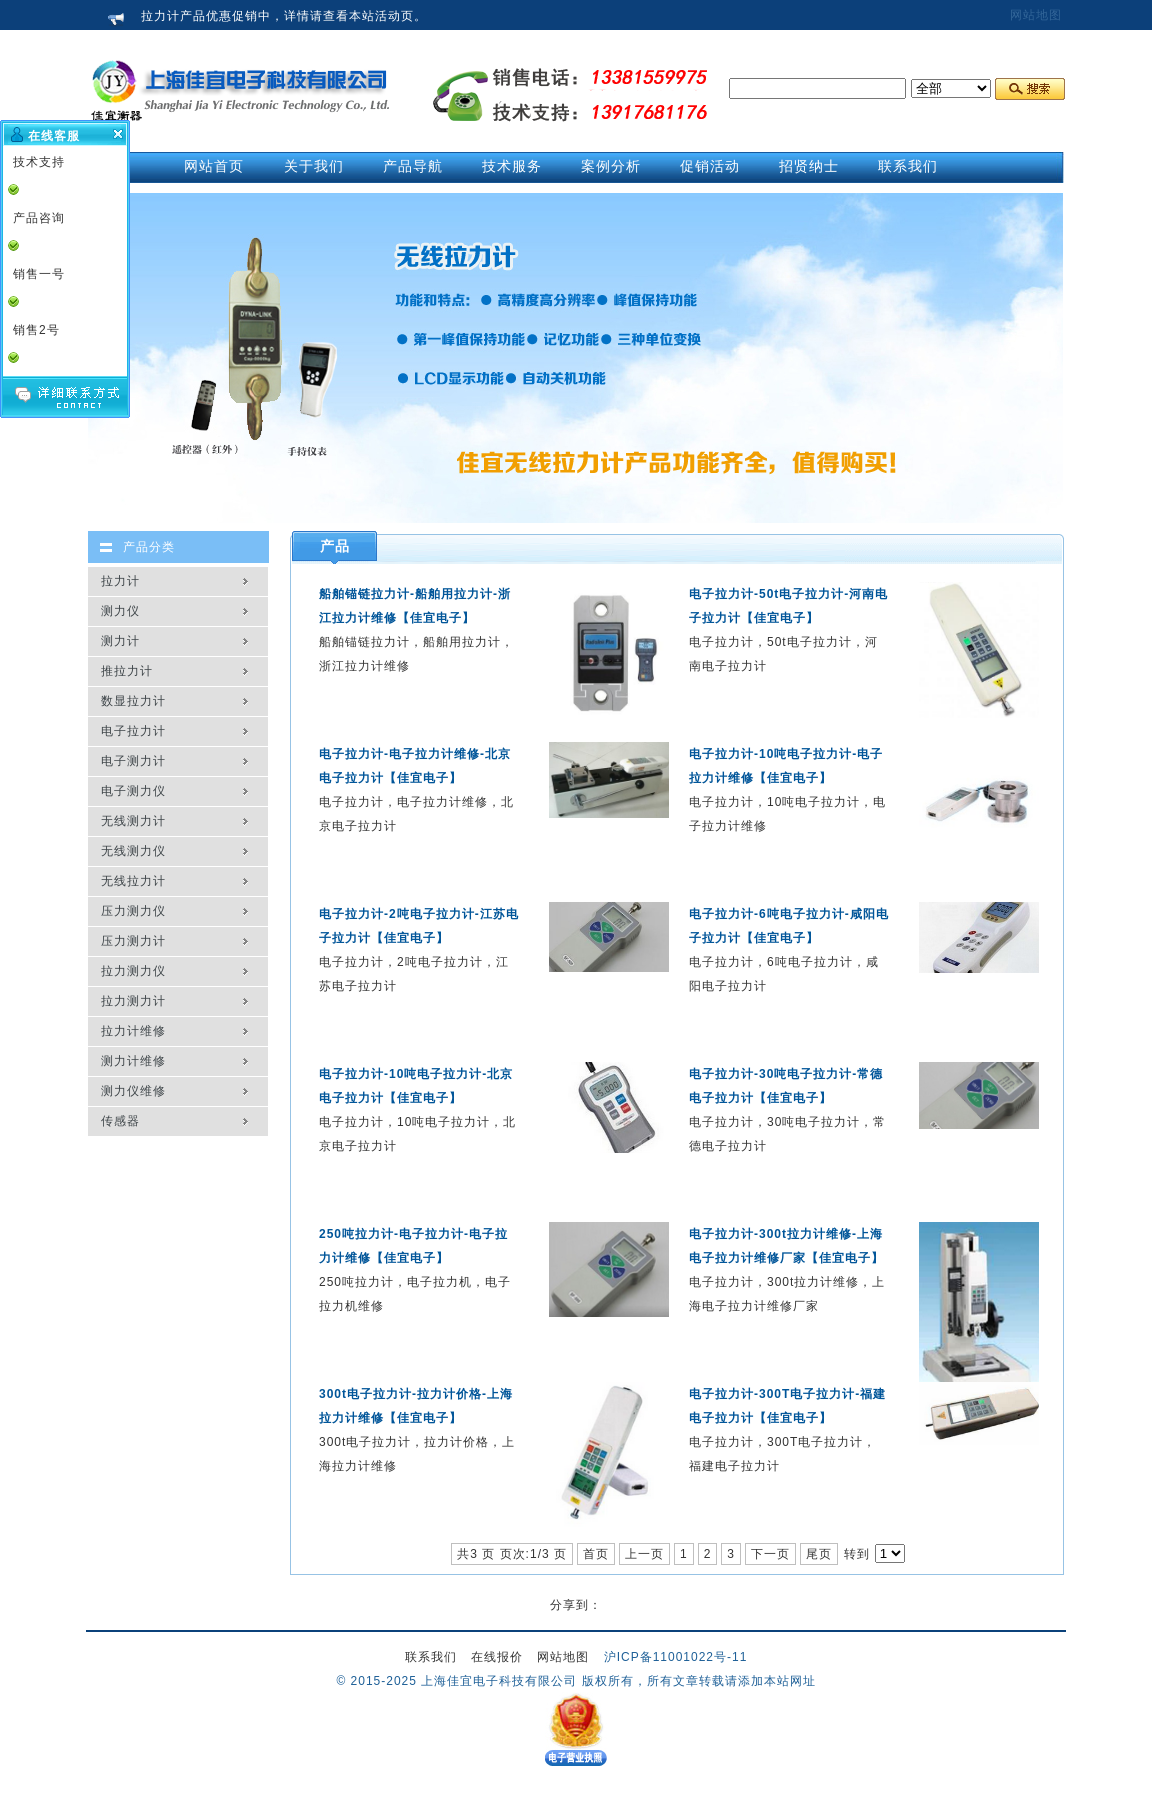  Describe the element at coordinates (120, 611) in the screenshot. I see `测力仪` at that location.